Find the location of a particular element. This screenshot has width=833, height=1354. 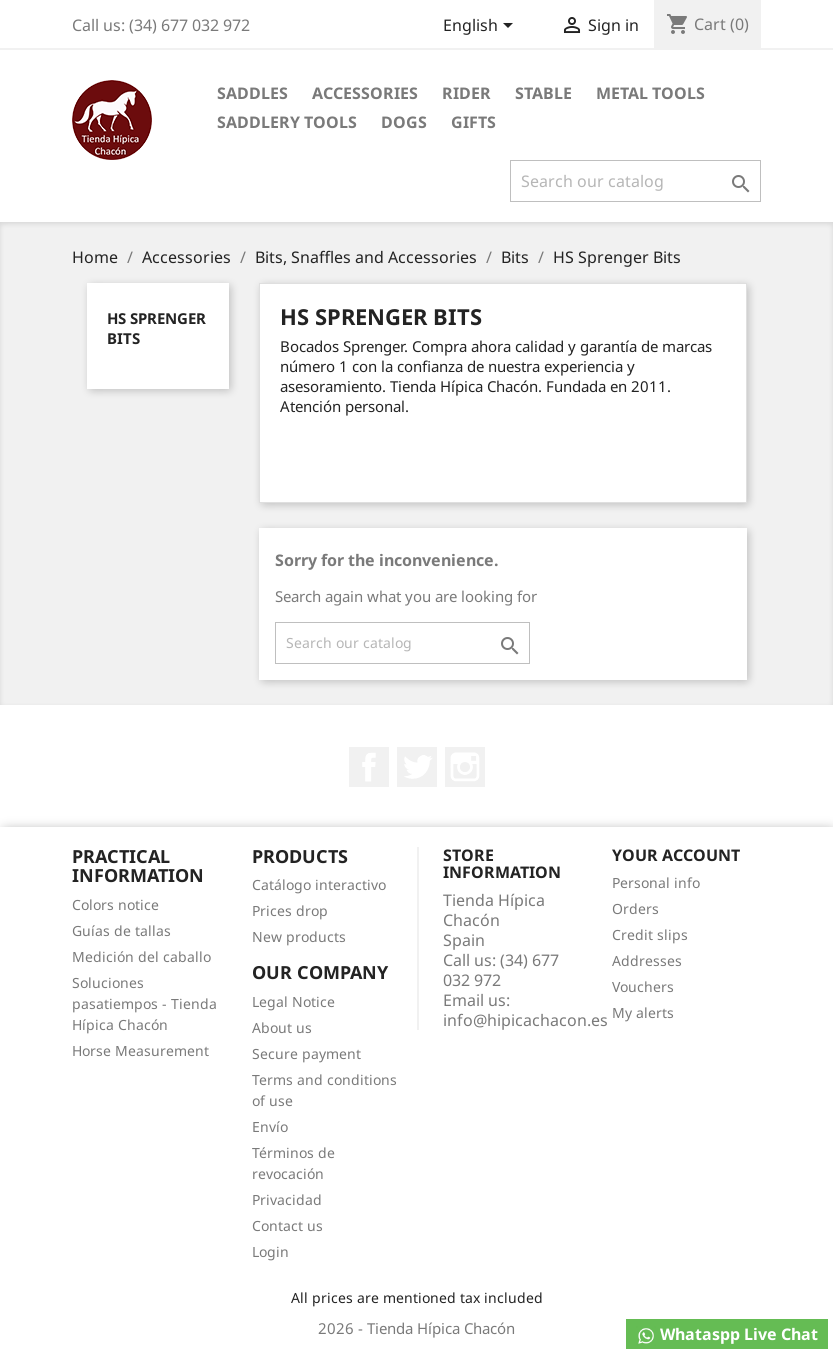

Contact us is located at coordinates (287, 1225).